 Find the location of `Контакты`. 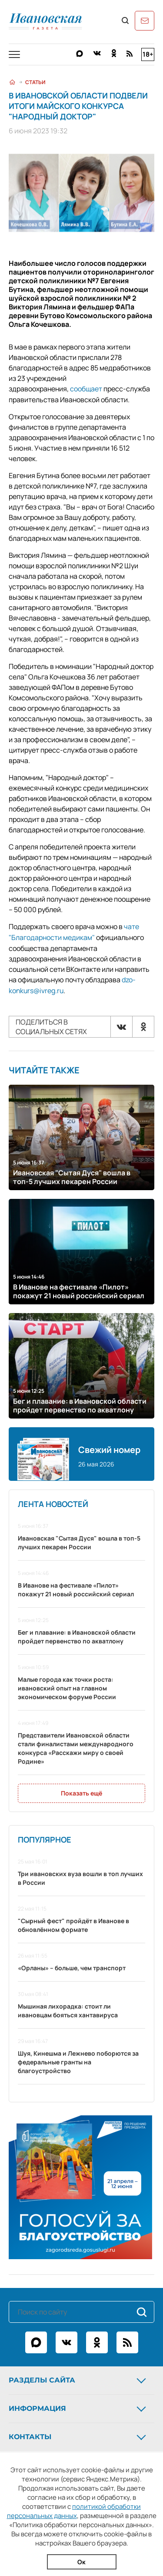

Контакты is located at coordinates (78, 2434).